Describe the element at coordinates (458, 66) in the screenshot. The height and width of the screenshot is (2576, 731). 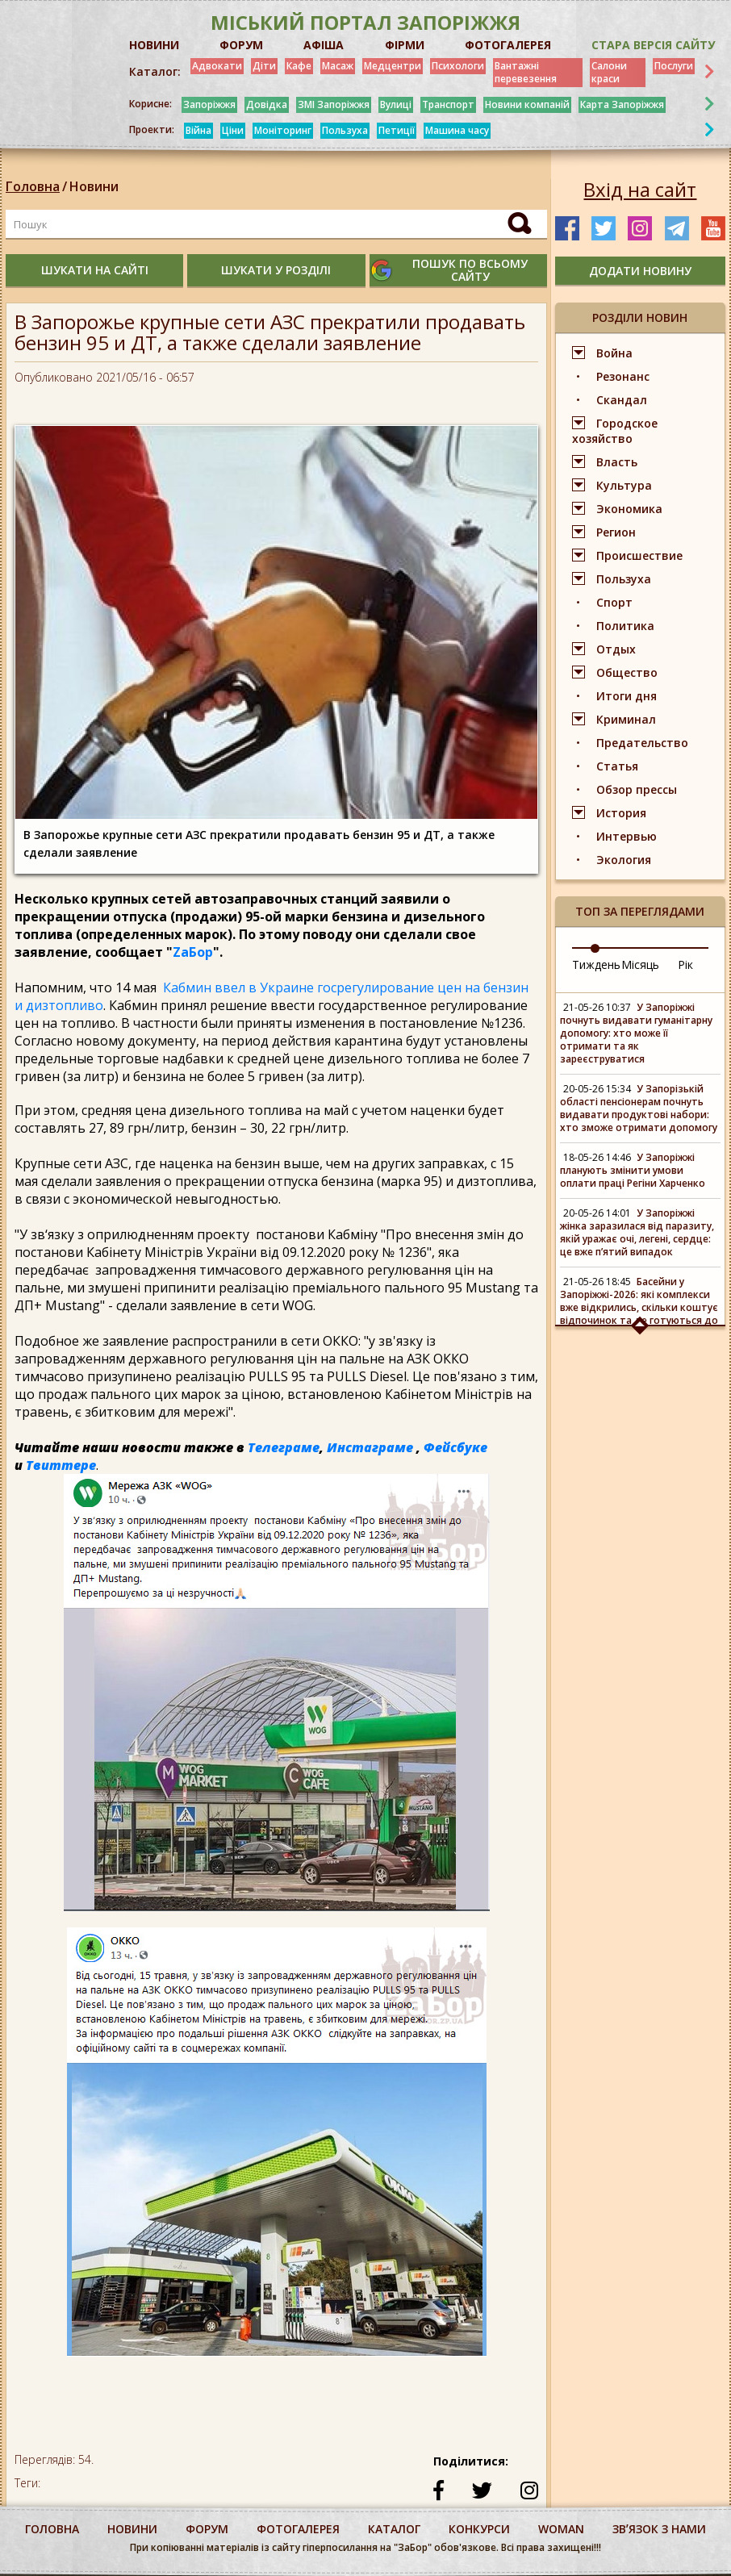
I see `Психологи` at that location.